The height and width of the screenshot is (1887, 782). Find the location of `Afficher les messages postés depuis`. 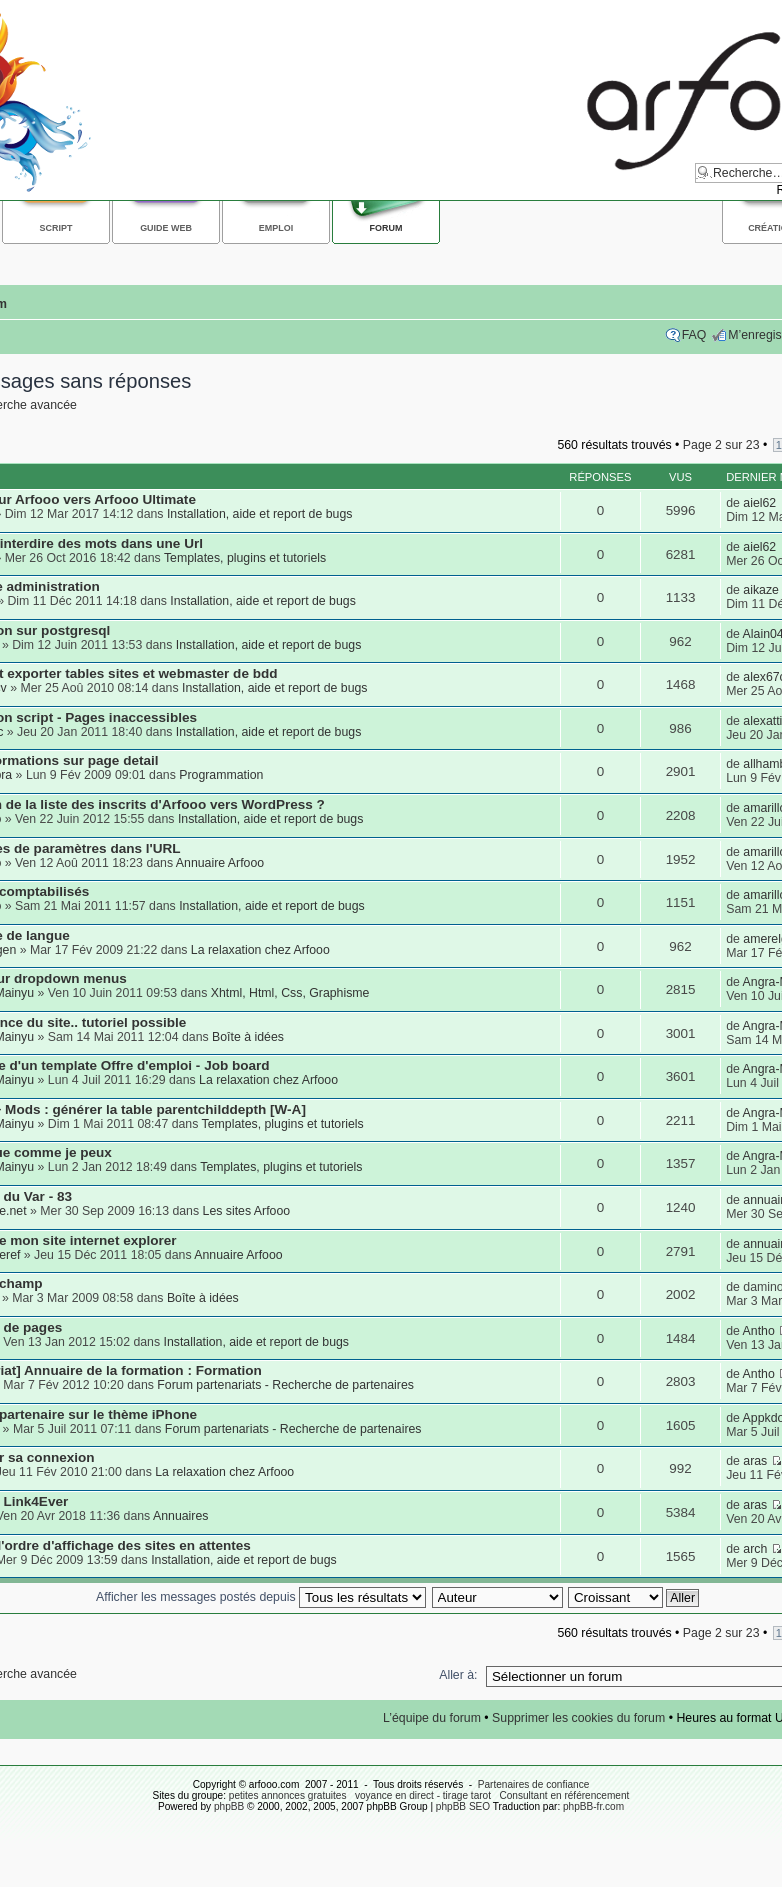

Afficher les messages postés depuis is located at coordinates (261, 1597).